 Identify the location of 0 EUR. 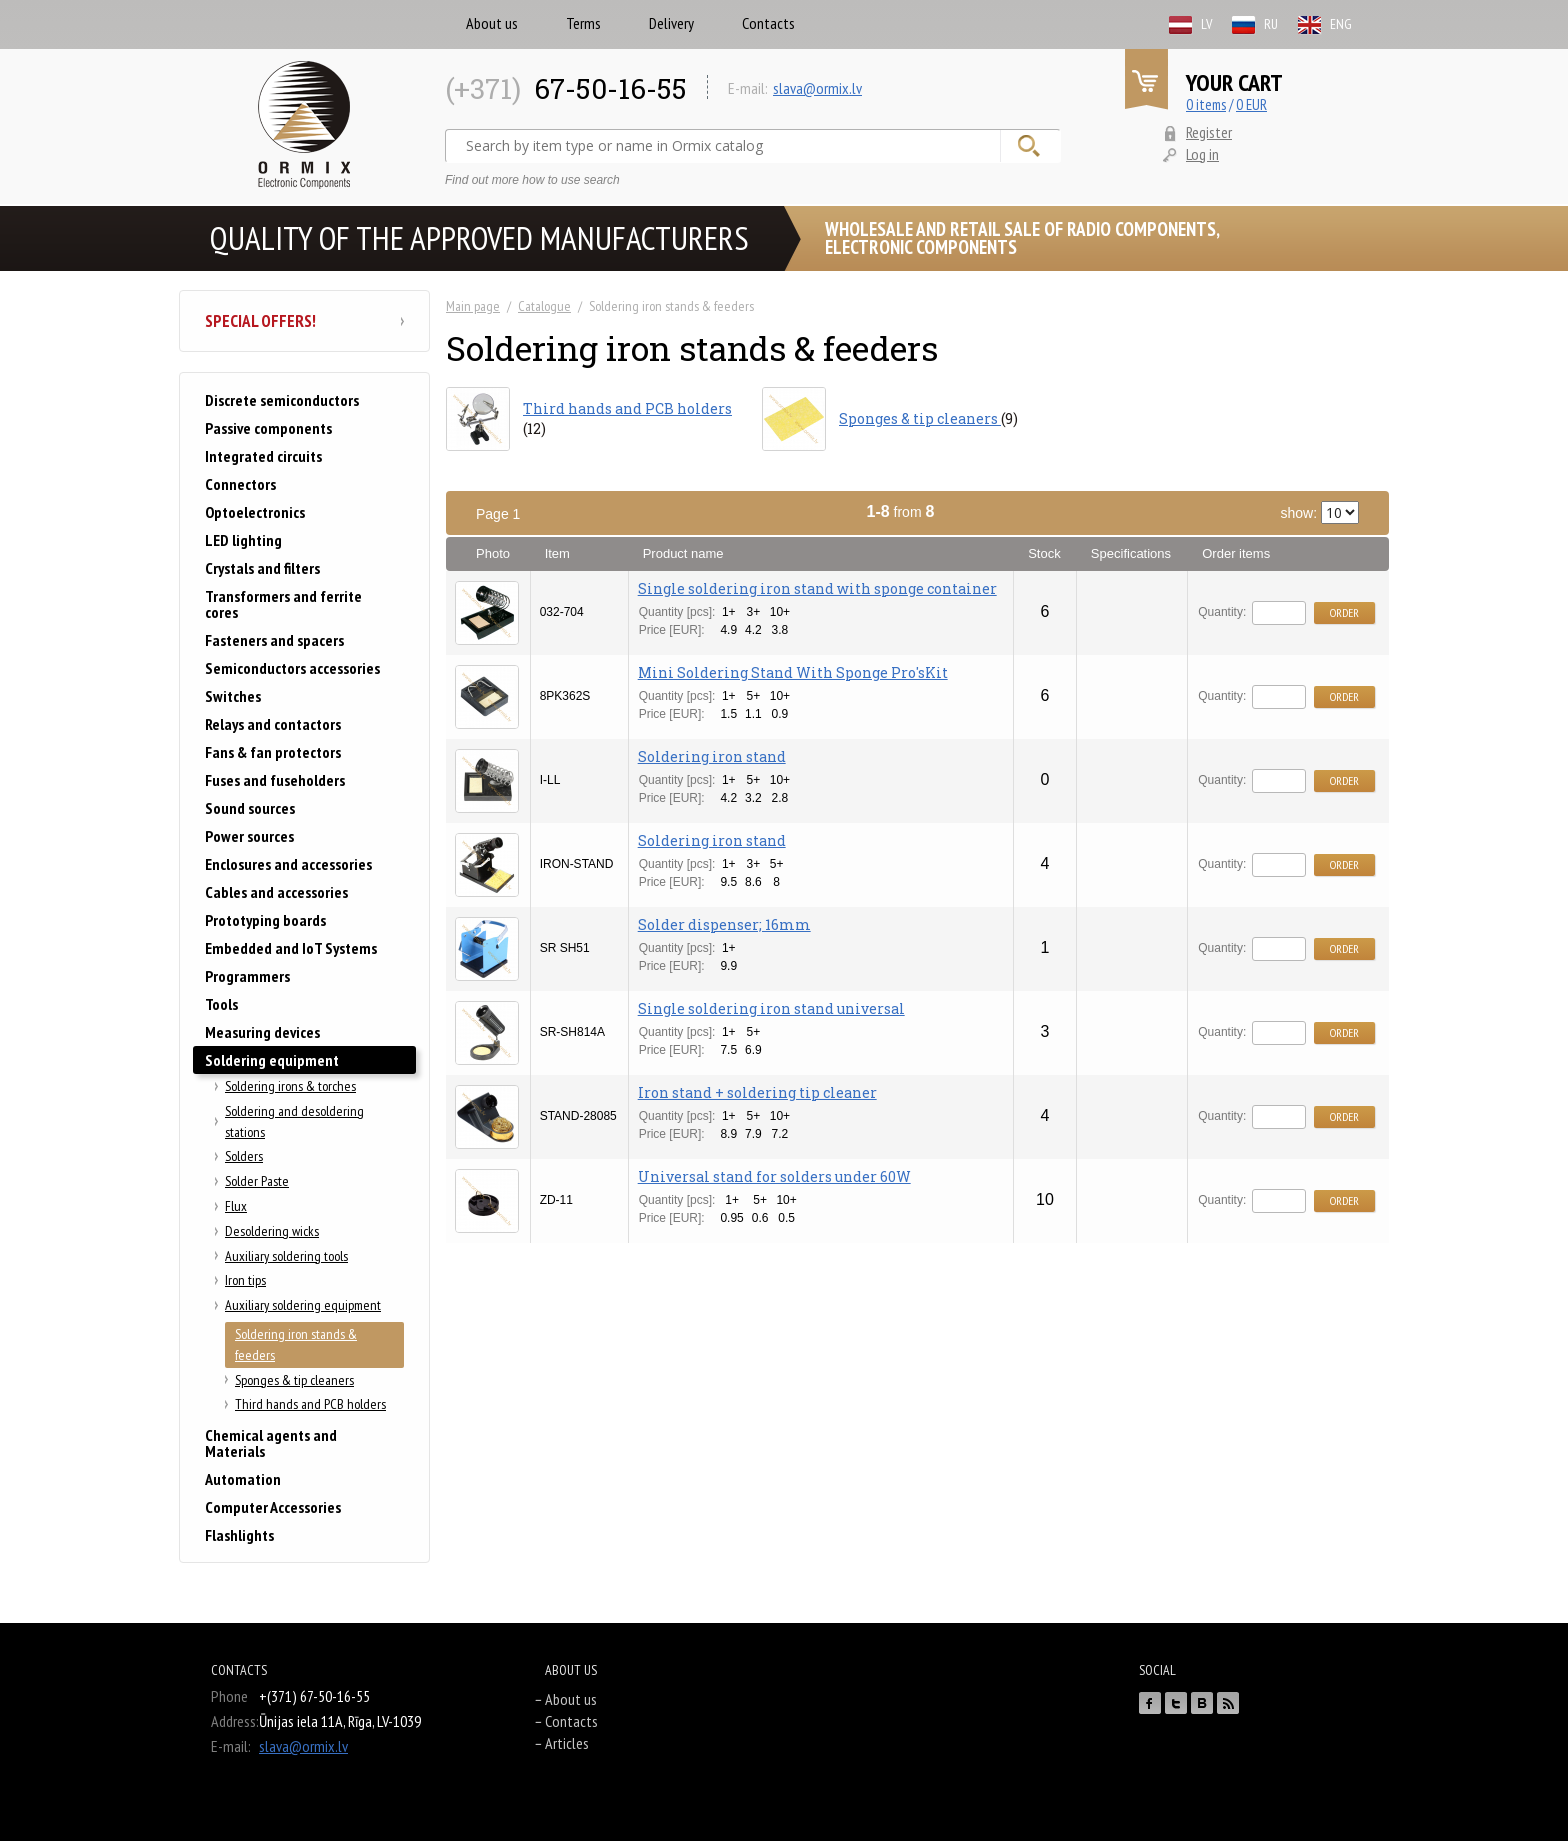
(1251, 104).